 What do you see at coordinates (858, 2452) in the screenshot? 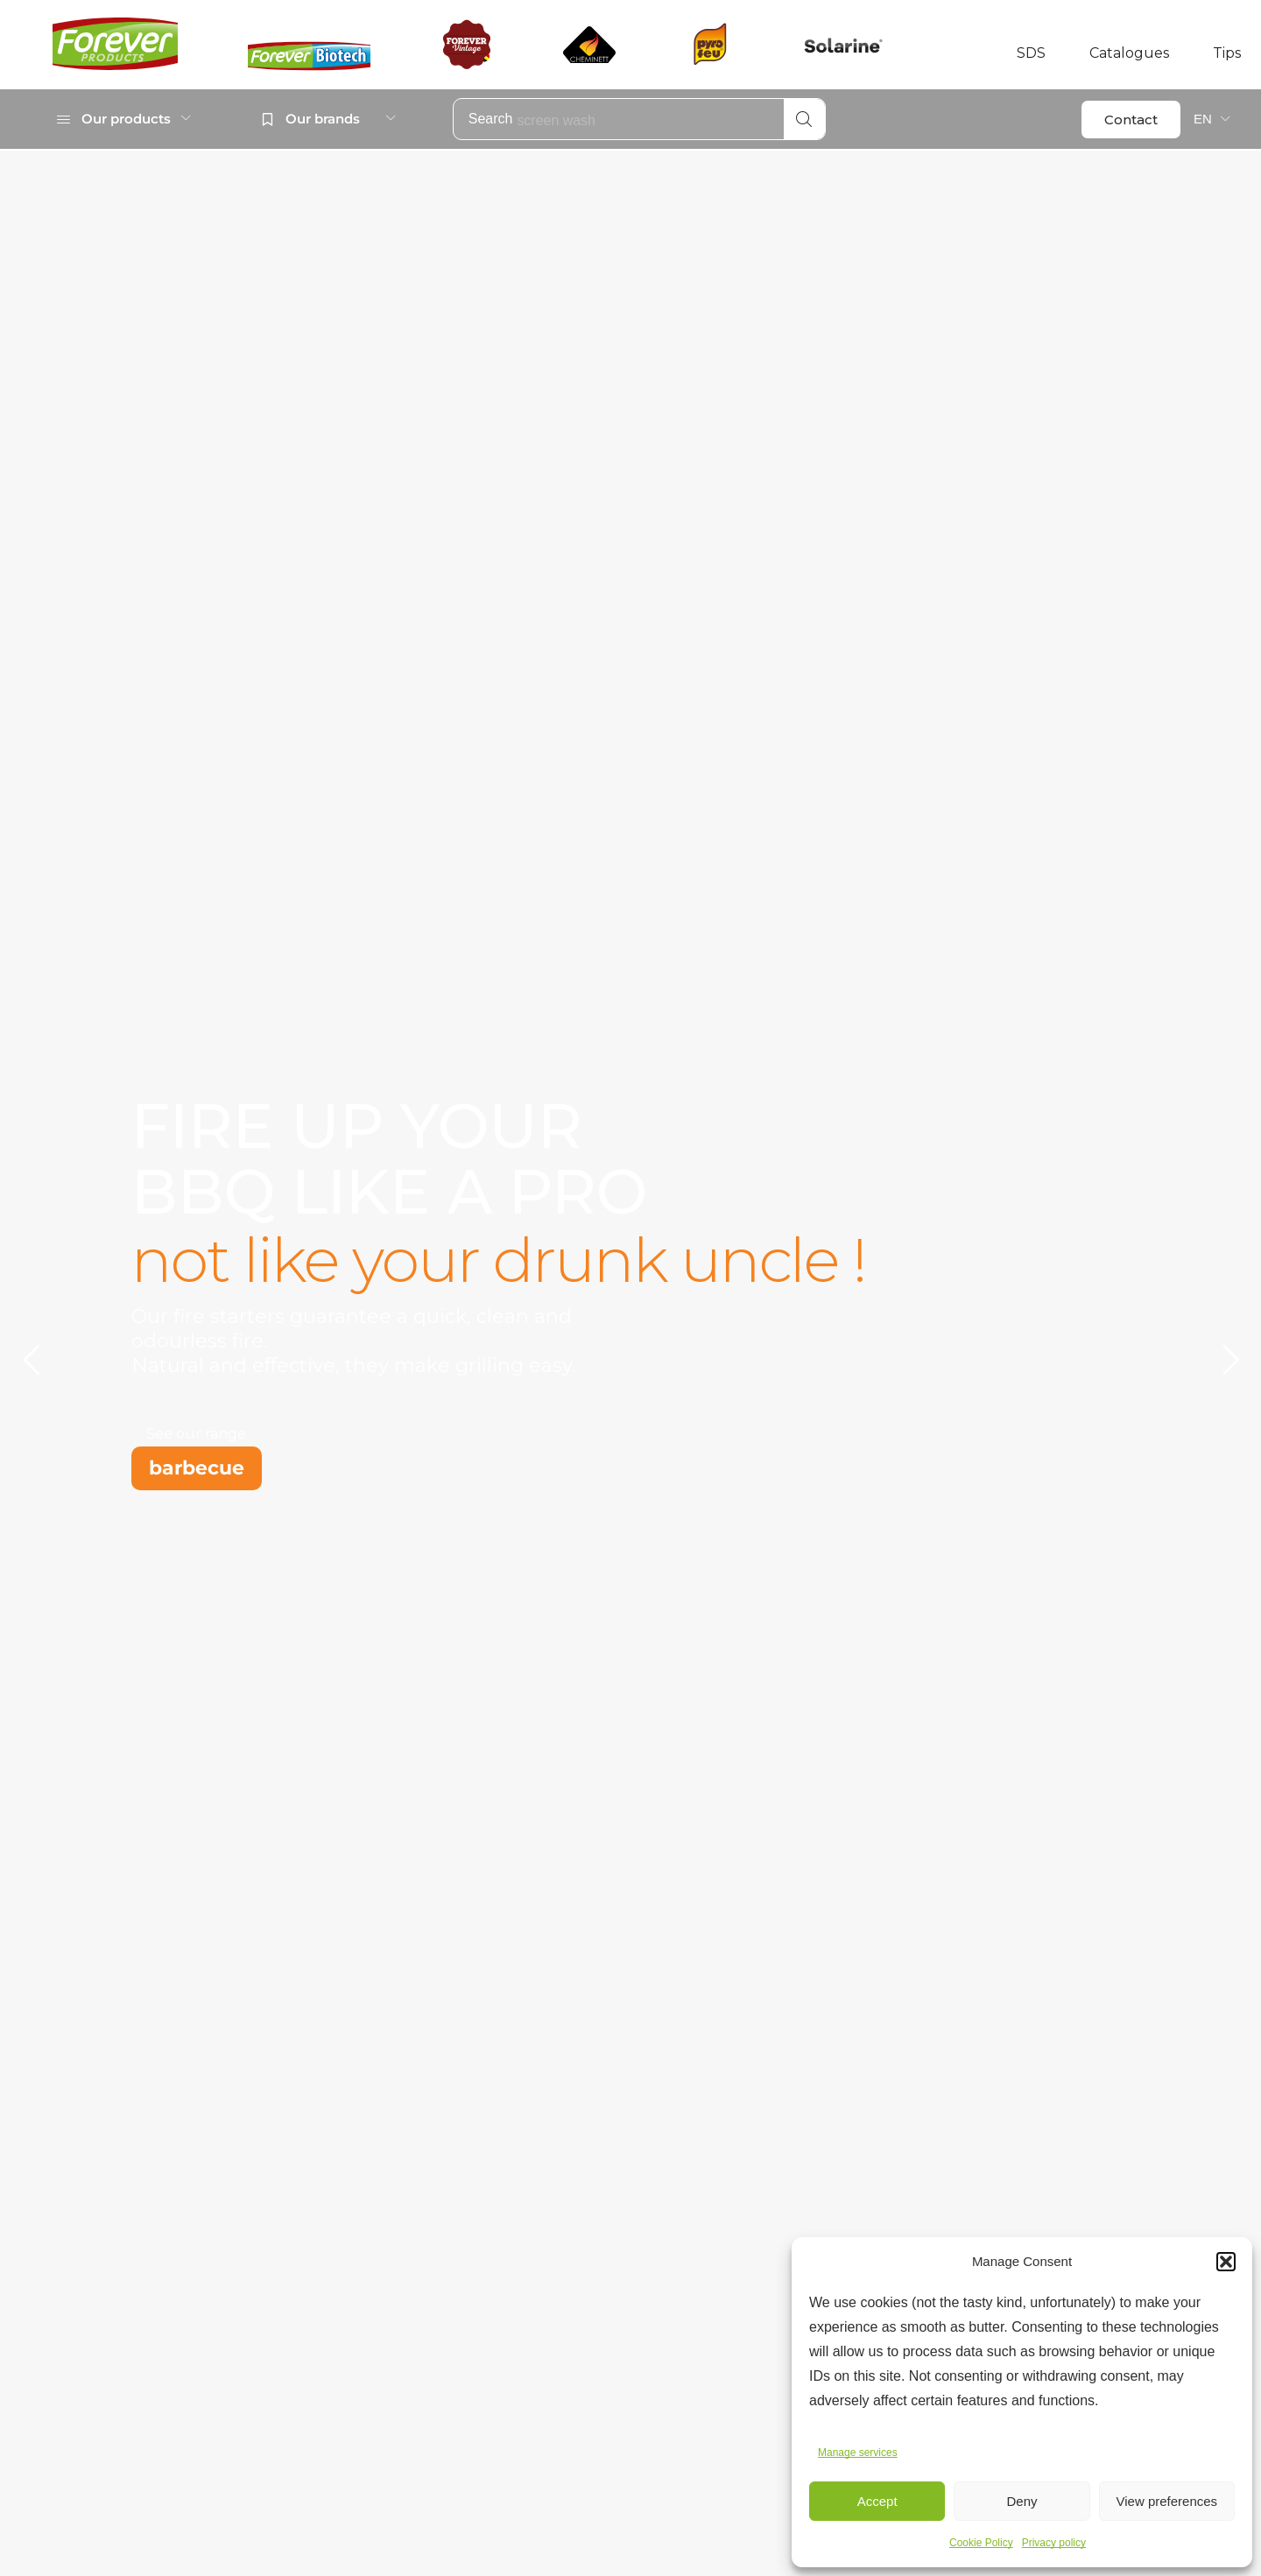
I see `Manage services` at bounding box center [858, 2452].